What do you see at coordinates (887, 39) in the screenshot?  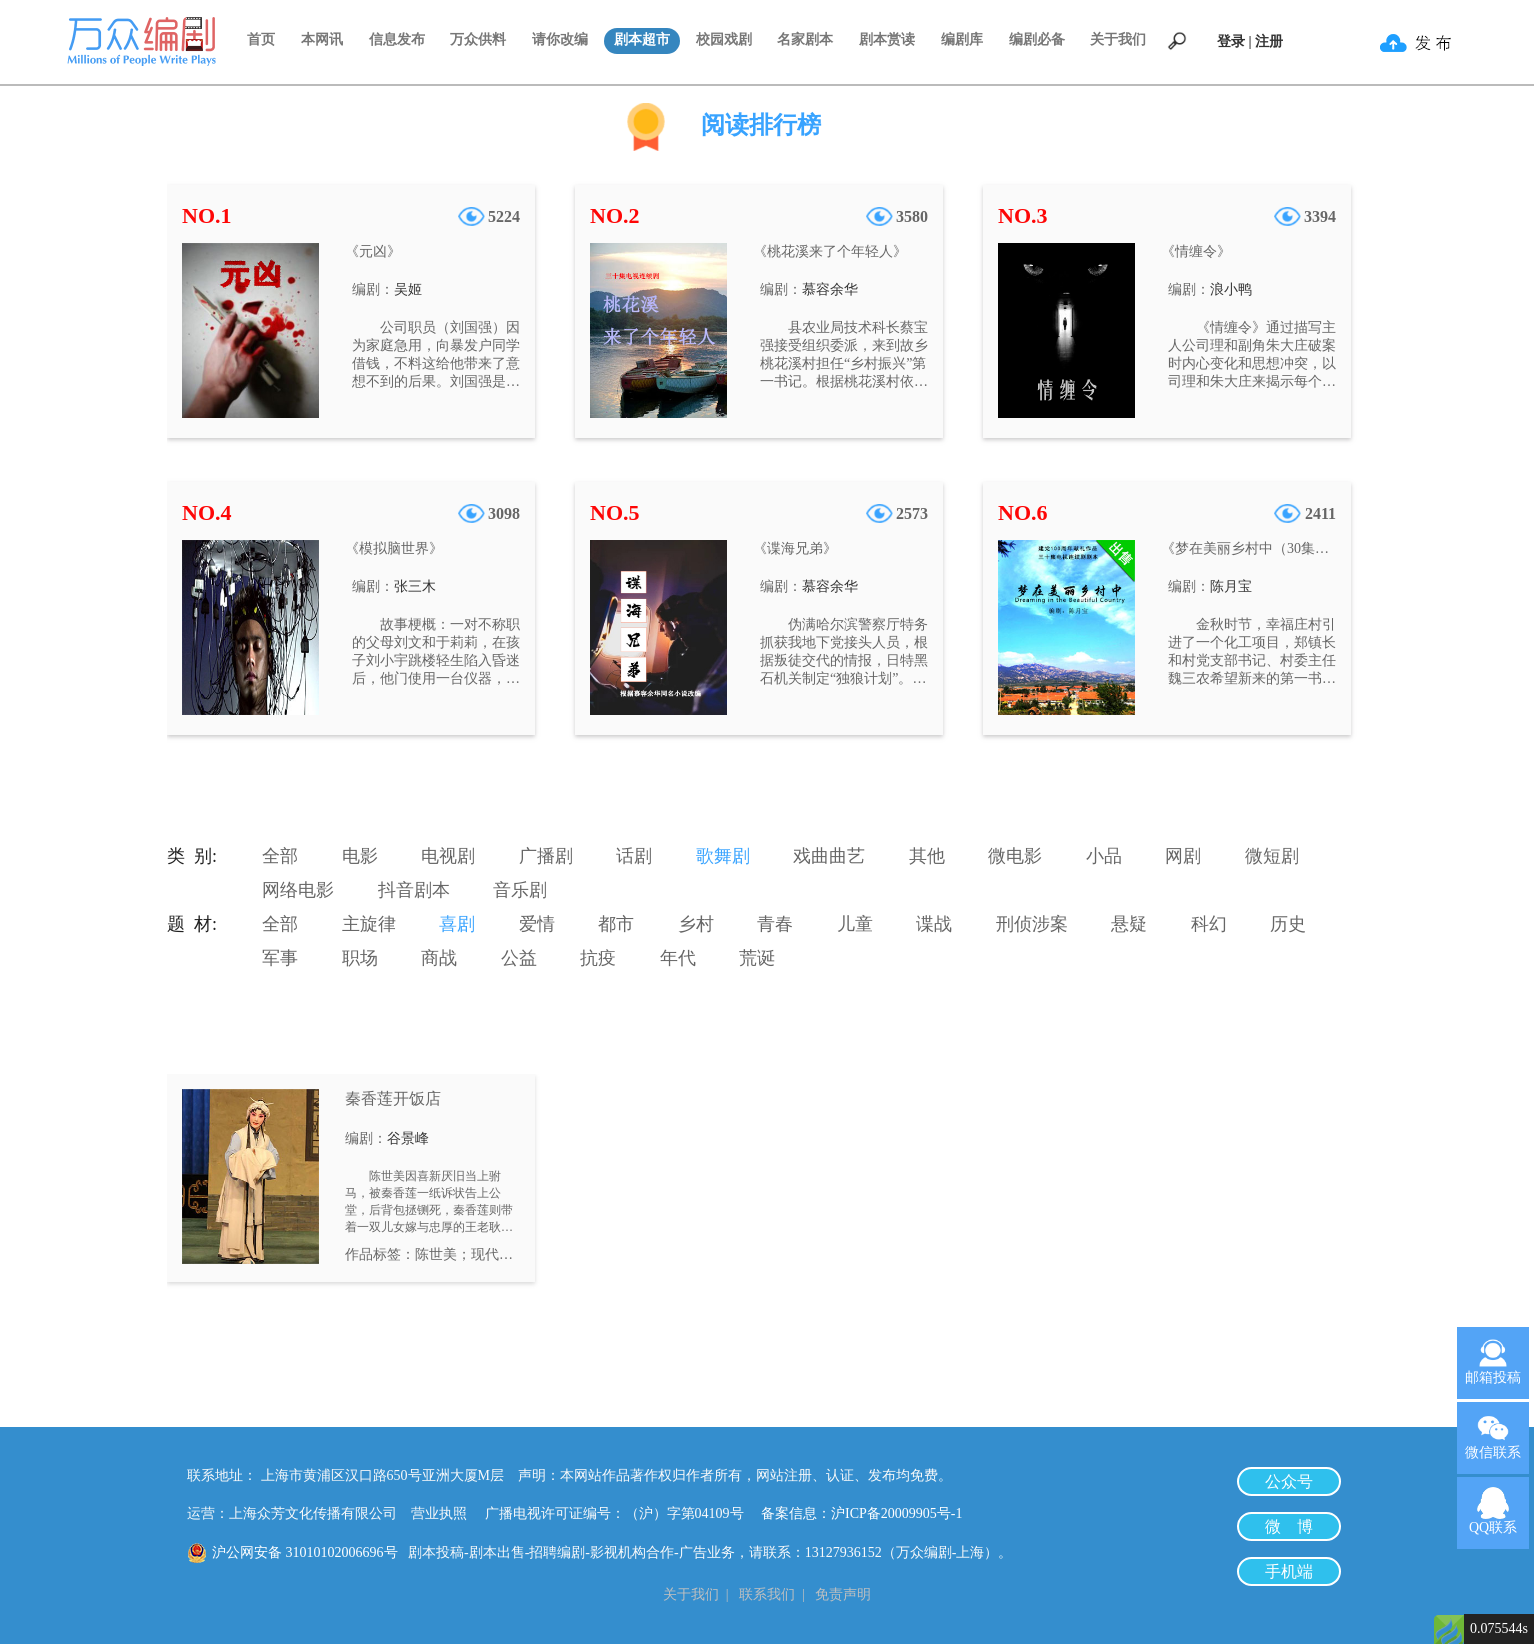 I see `剧本赏读` at bounding box center [887, 39].